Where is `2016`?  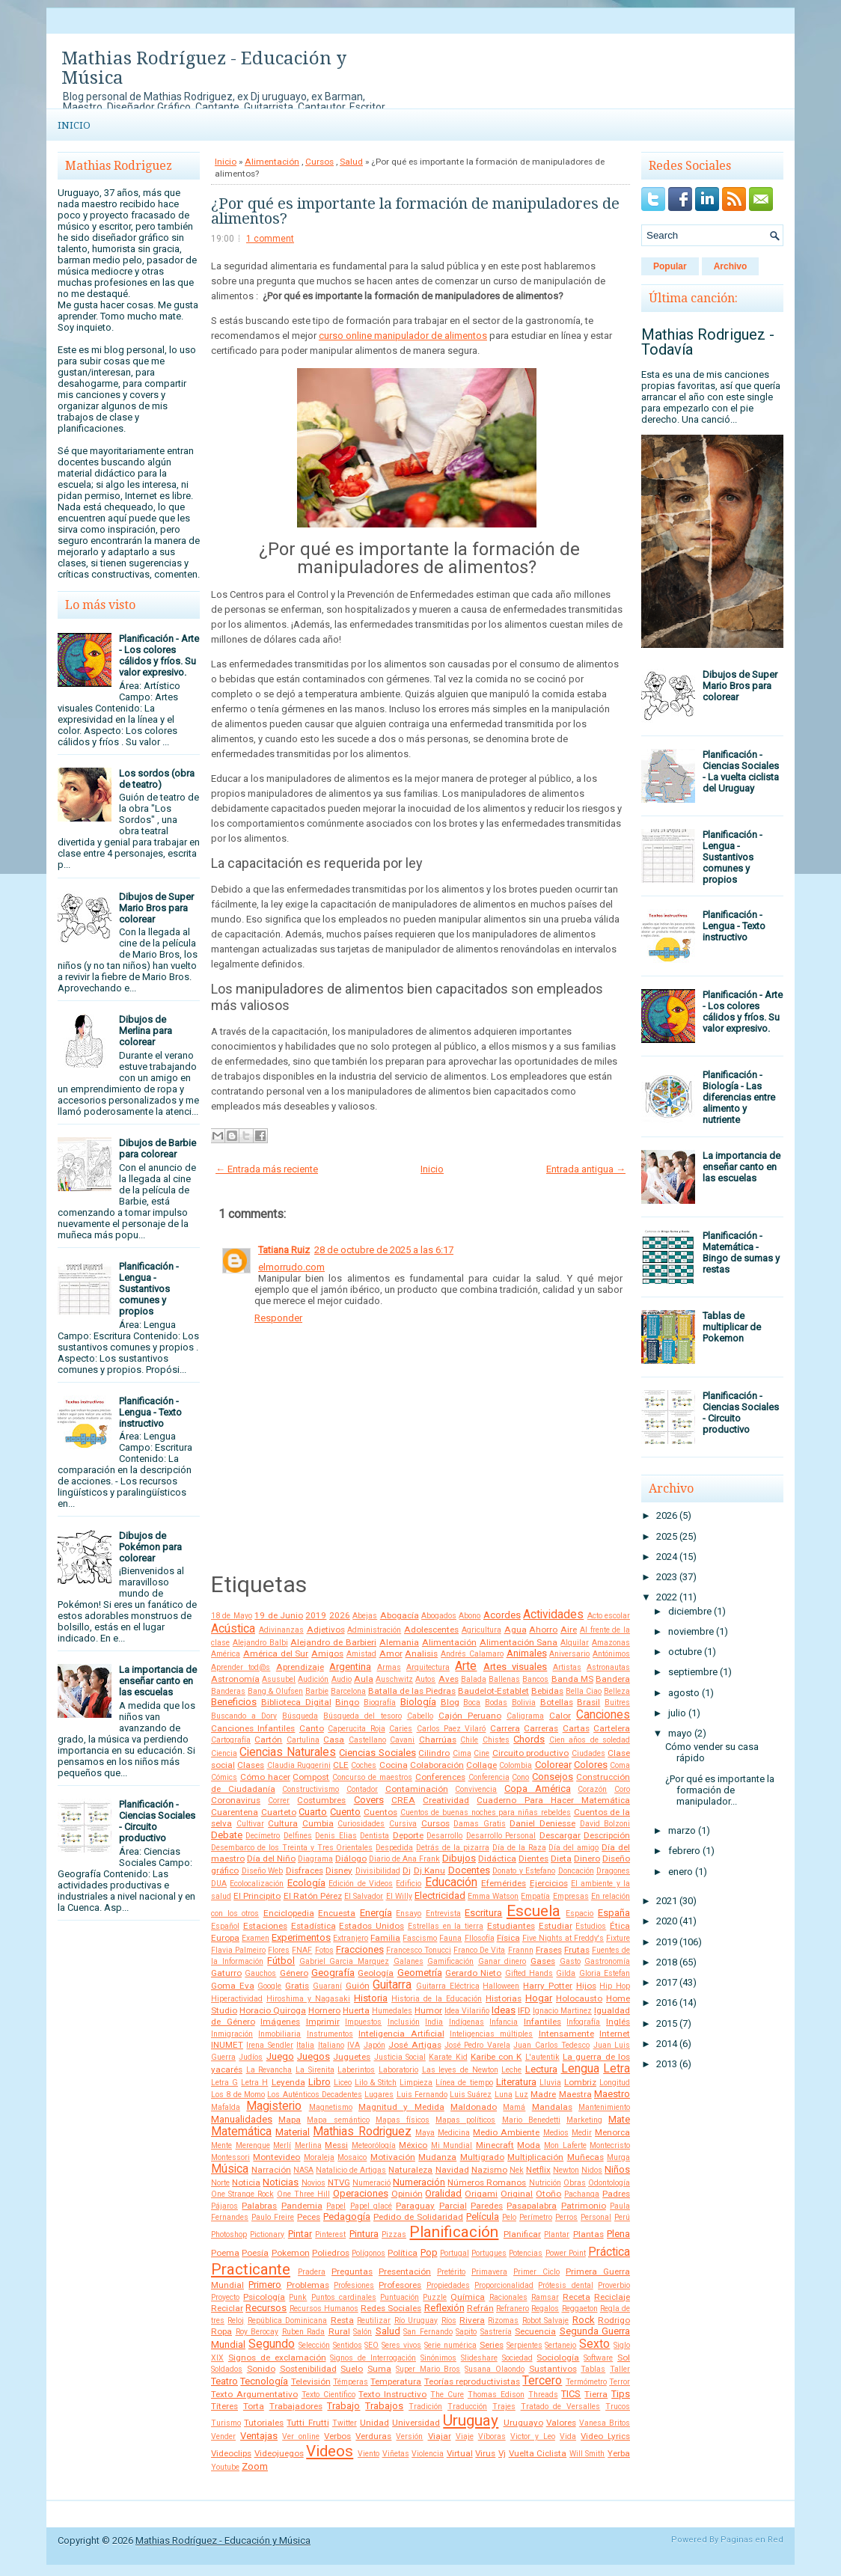
2016 is located at coordinates (666, 2002).